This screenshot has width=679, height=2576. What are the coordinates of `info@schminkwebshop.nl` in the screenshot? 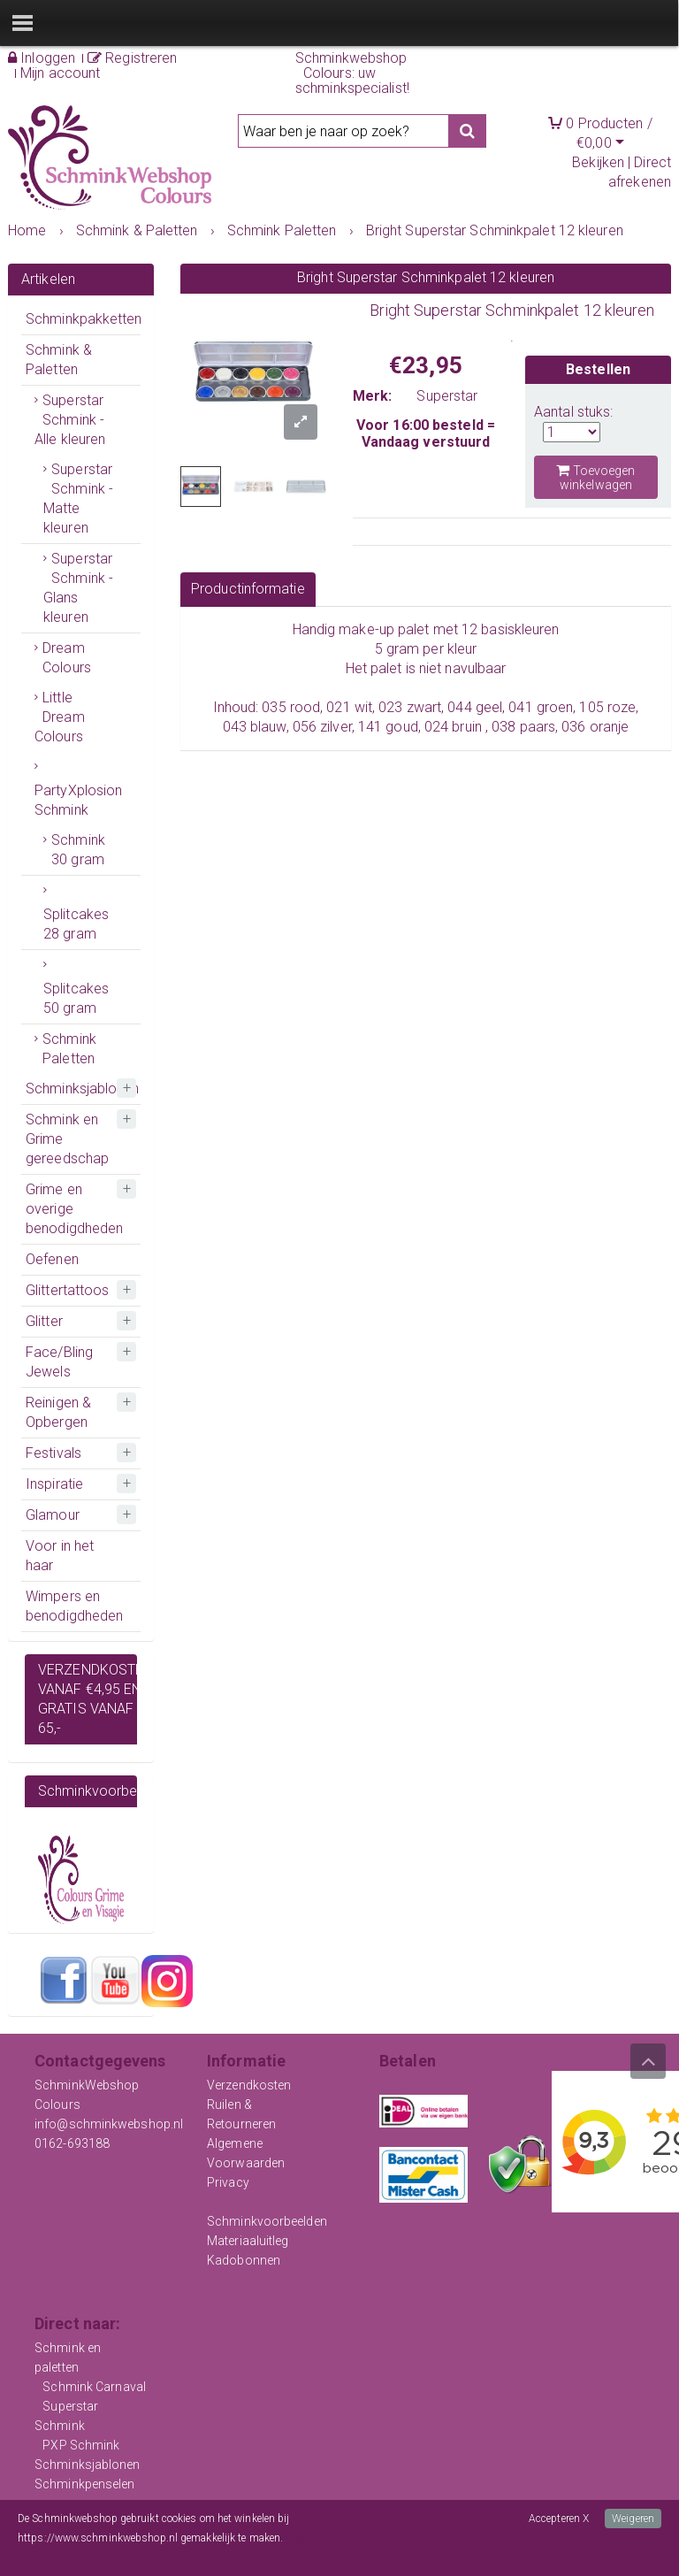 It's located at (108, 2124).